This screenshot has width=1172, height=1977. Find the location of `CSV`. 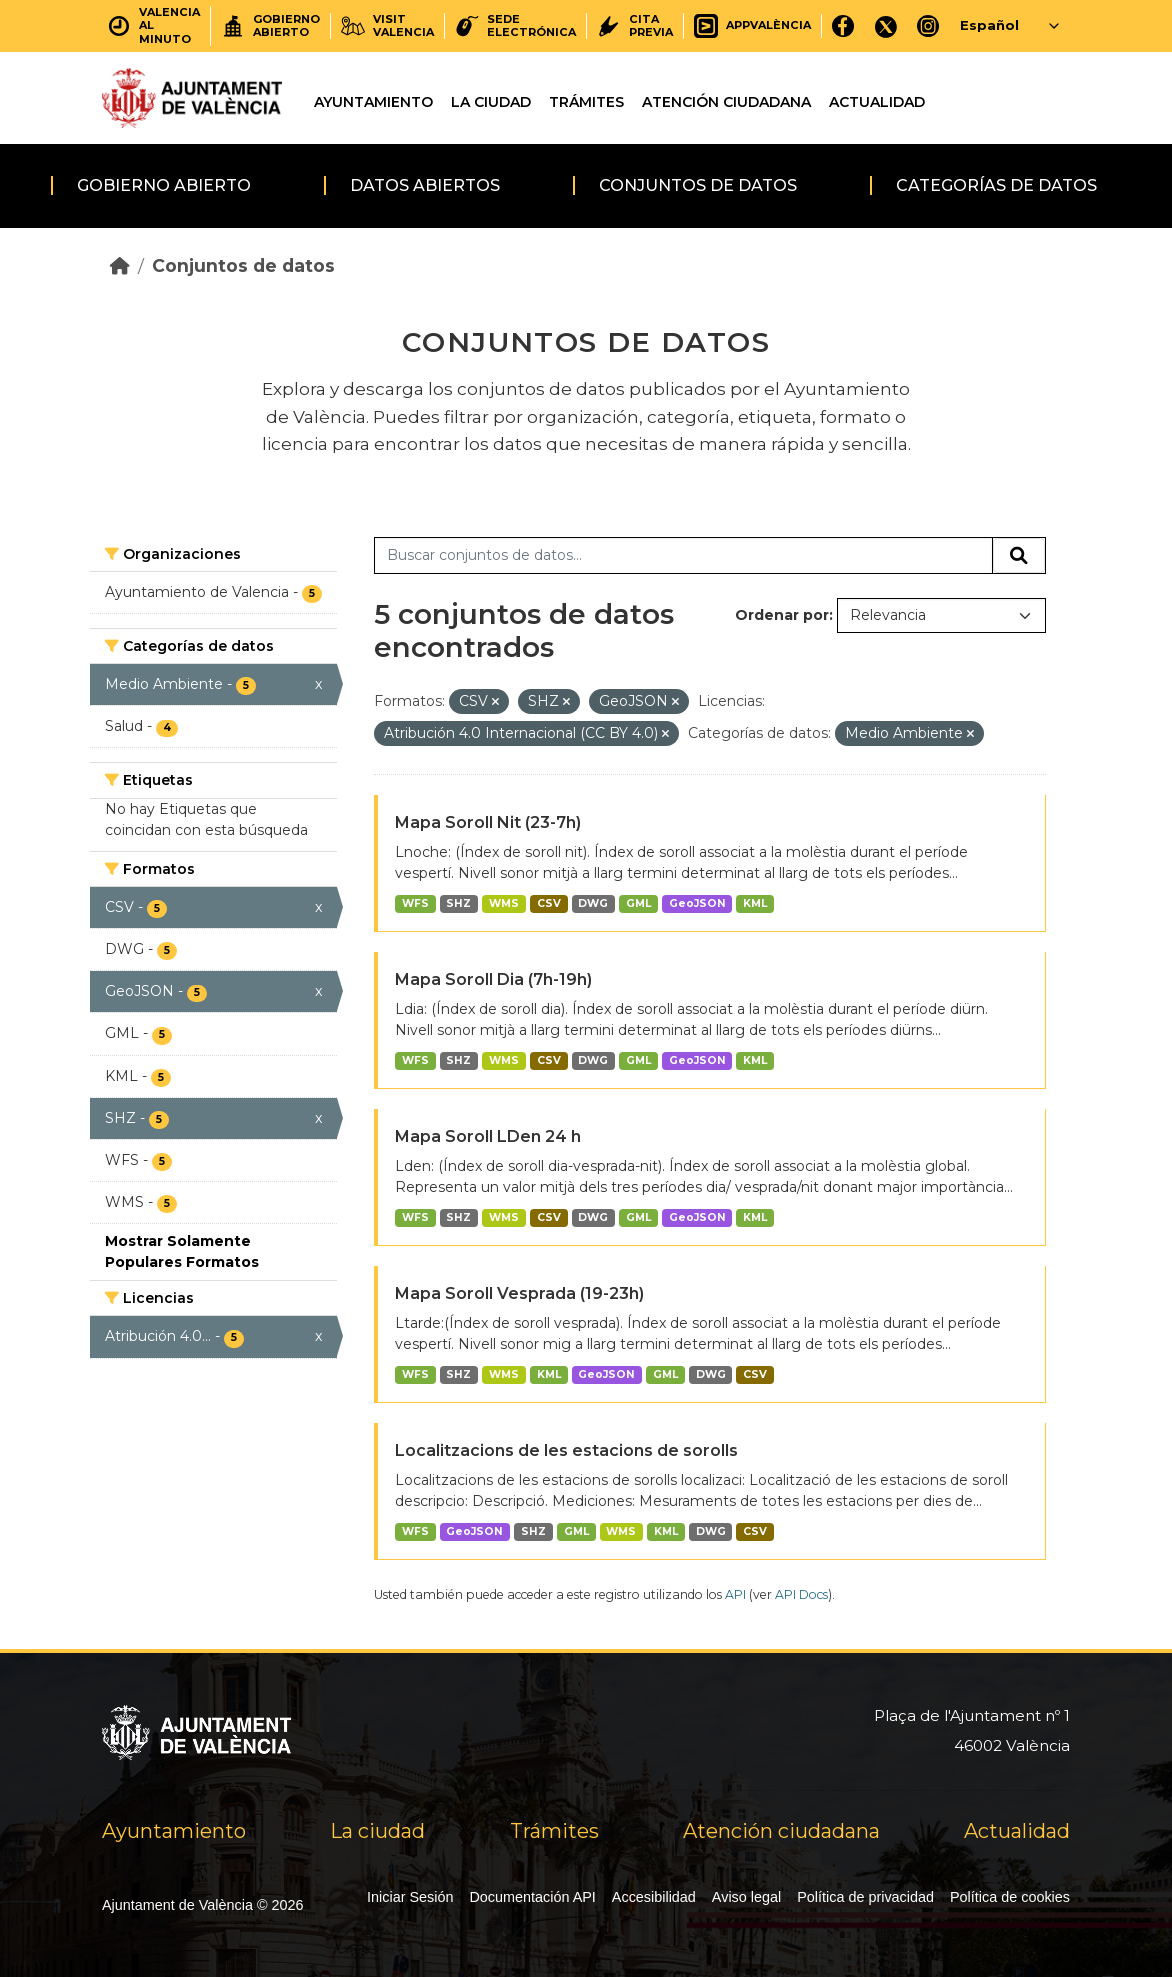

CSV is located at coordinates (549, 903).